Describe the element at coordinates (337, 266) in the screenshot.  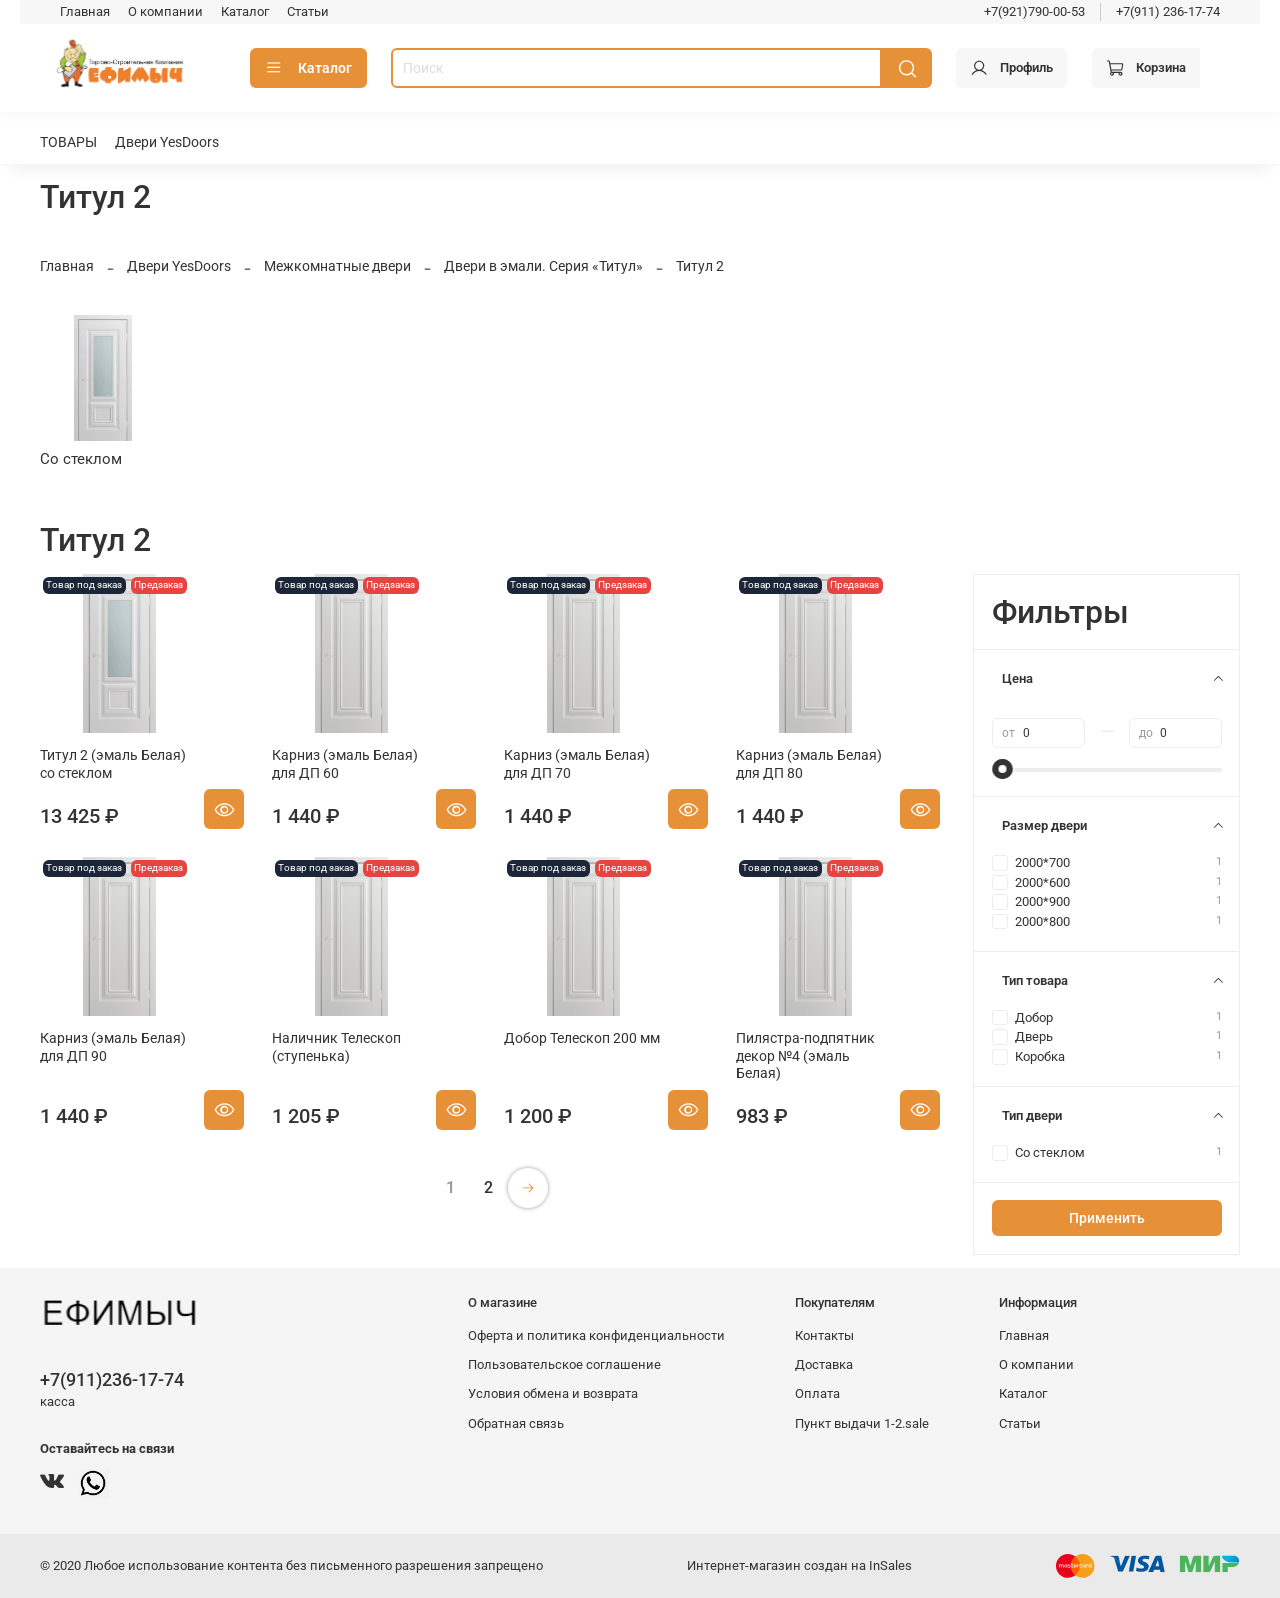
I see `Межкомнатные двери` at that location.